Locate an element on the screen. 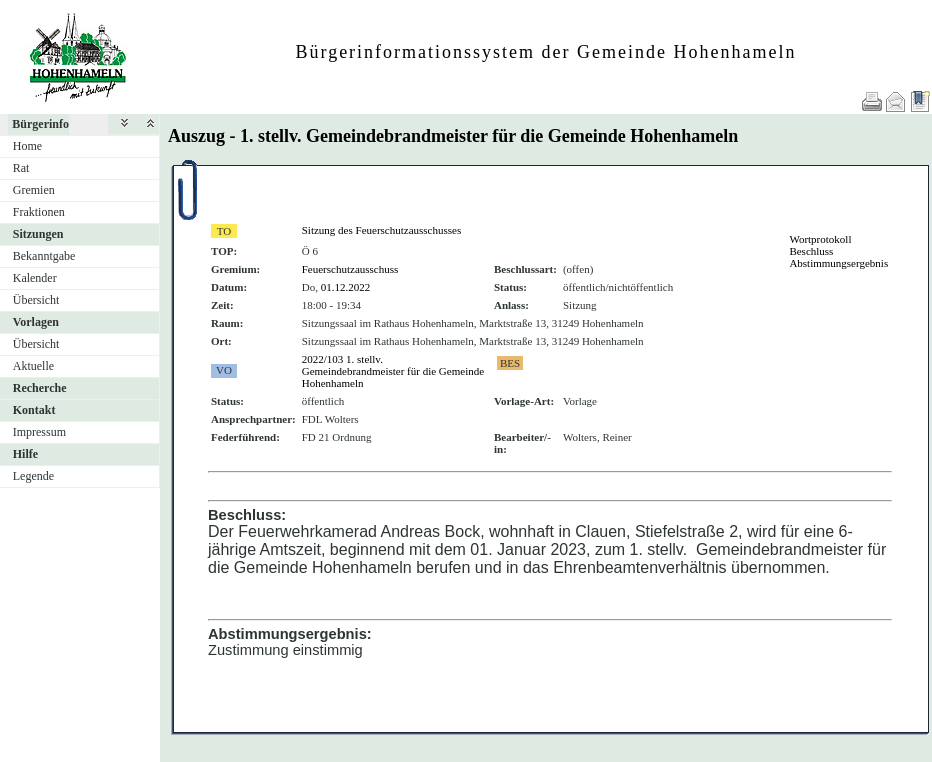  Sitzungen is located at coordinates (38, 234).